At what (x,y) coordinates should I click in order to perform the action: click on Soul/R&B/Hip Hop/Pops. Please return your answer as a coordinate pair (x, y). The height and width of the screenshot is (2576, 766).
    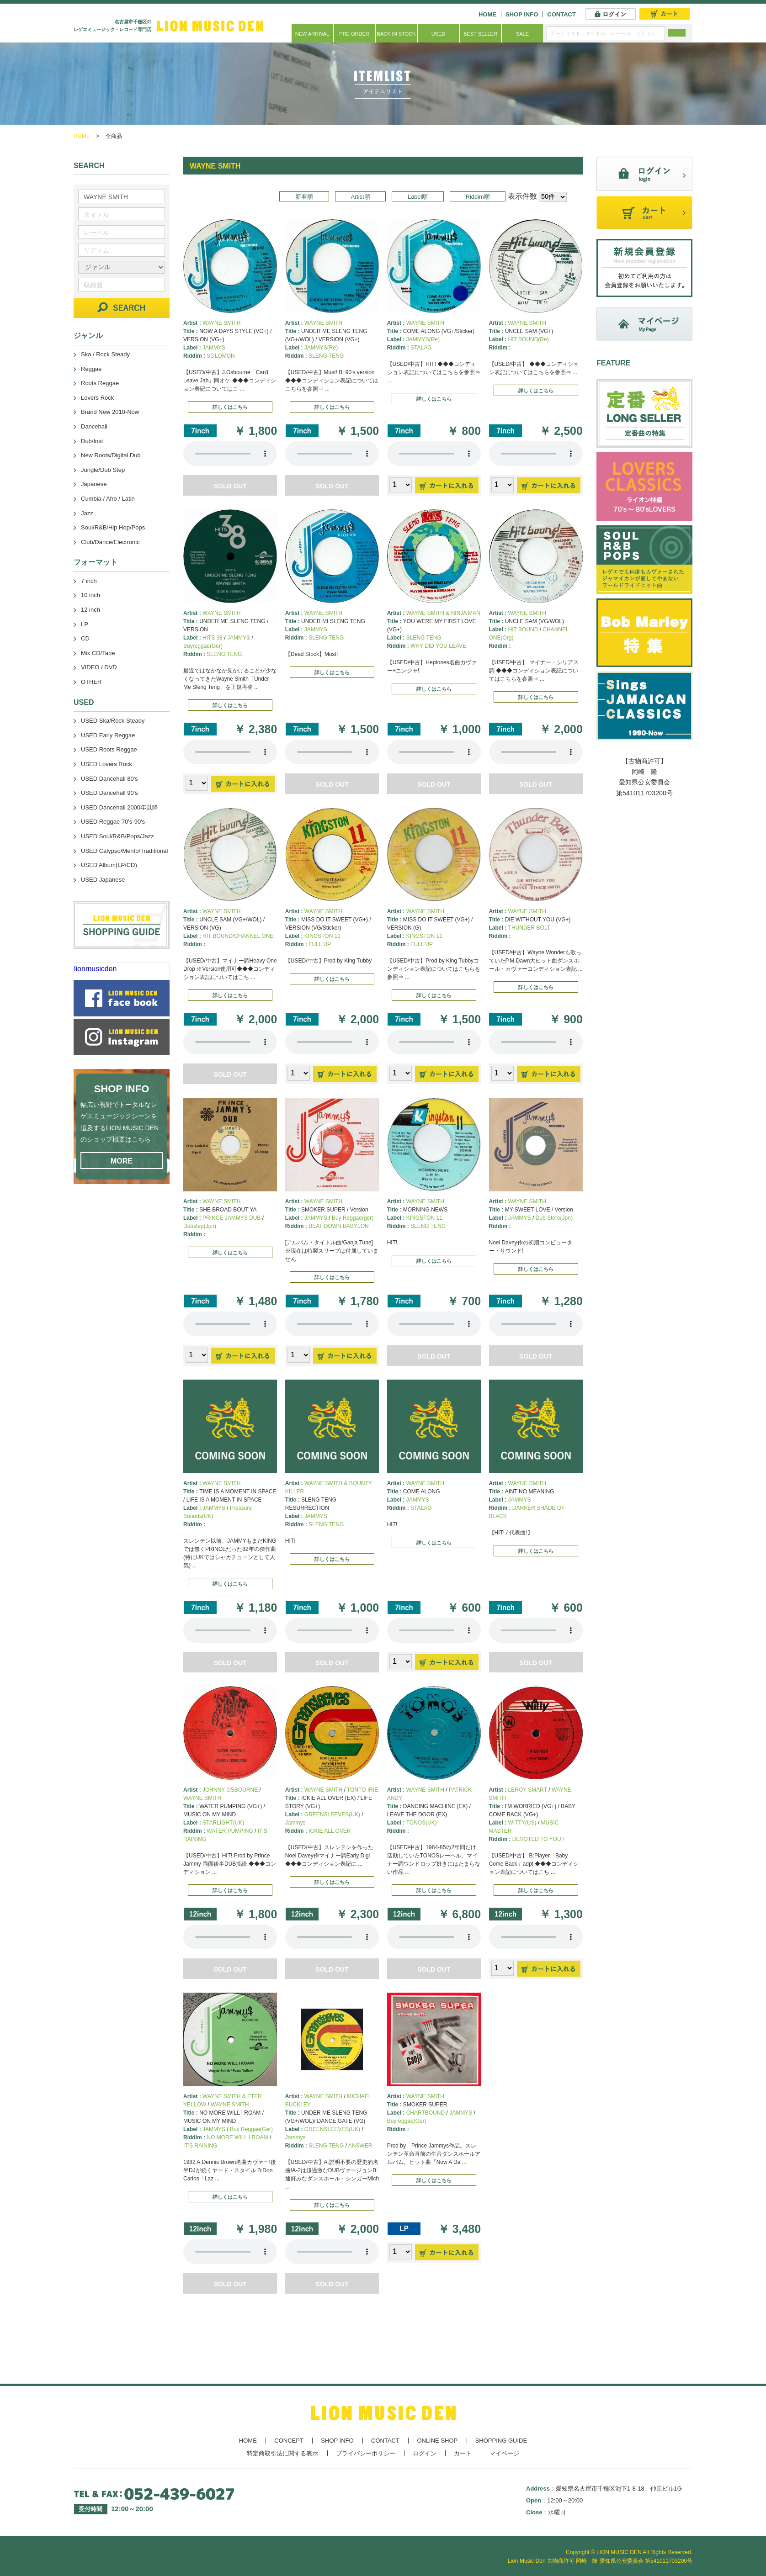
    Looking at the image, I should click on (113, 527).